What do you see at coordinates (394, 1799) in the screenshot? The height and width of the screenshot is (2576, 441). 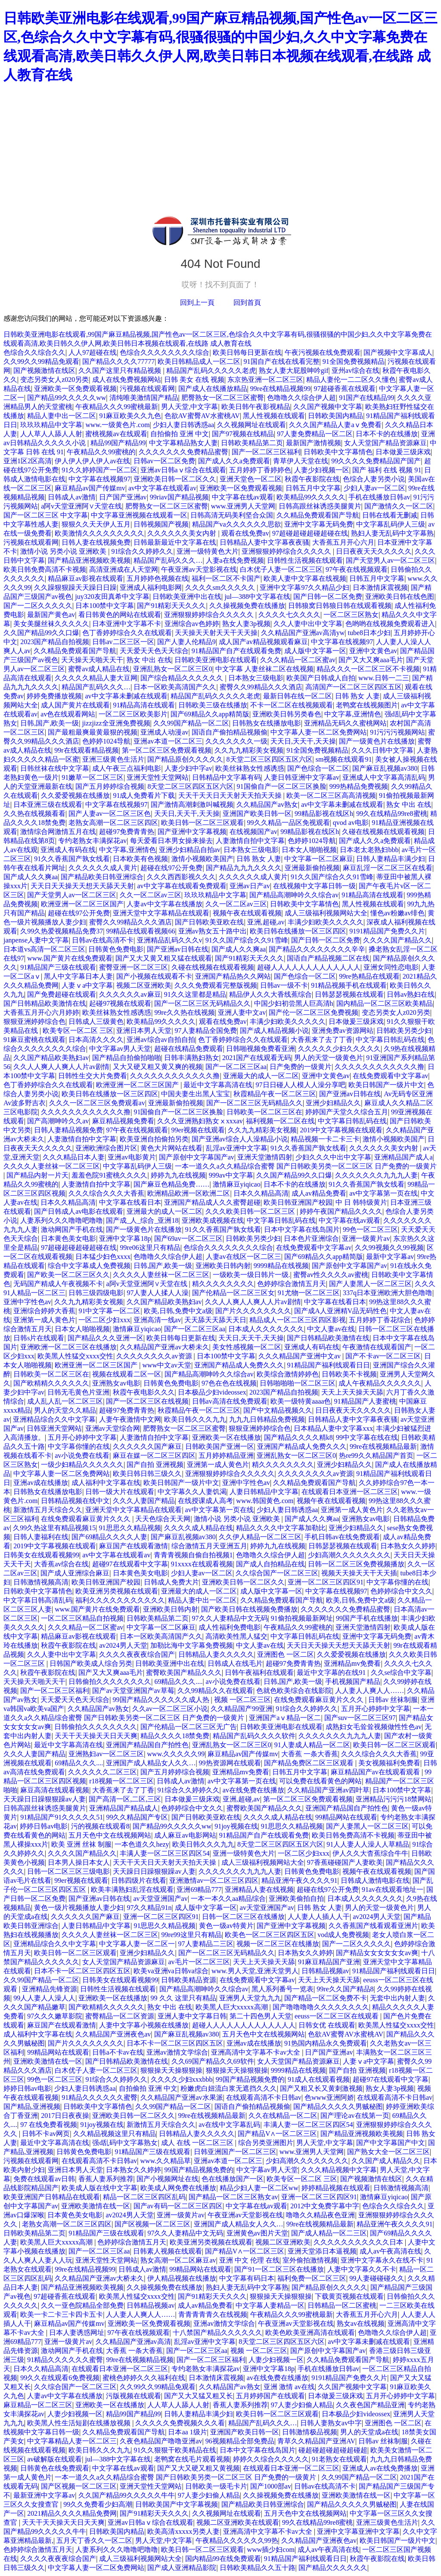 I see `亚洲精品污污污18禁网站` at bounding box center [394, 1799].